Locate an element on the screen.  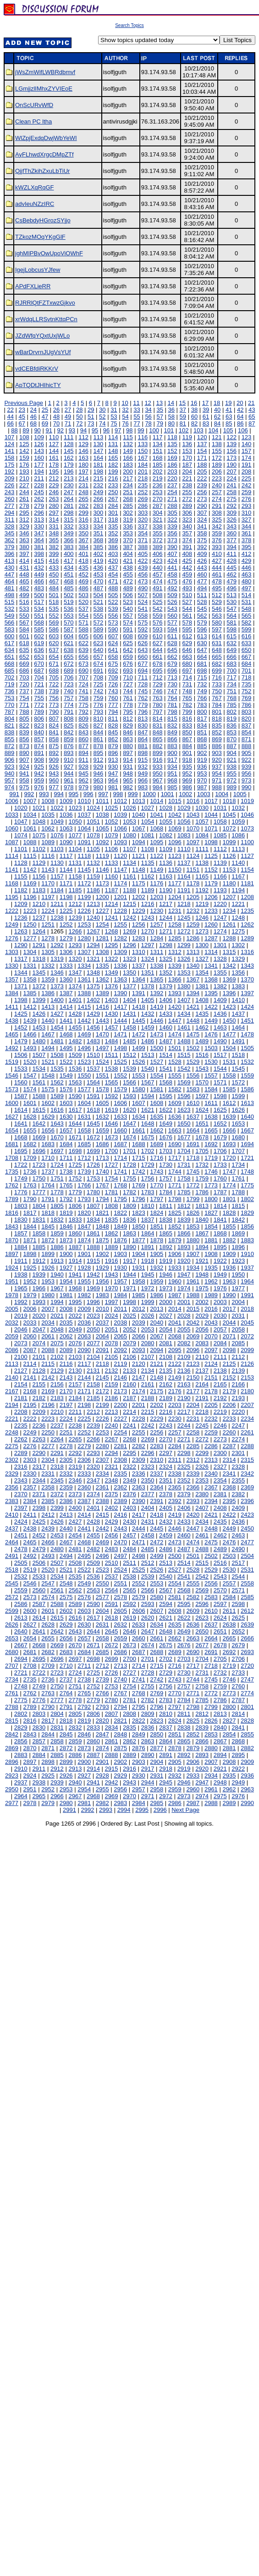
2675 is located at coordinates (165, 1645).